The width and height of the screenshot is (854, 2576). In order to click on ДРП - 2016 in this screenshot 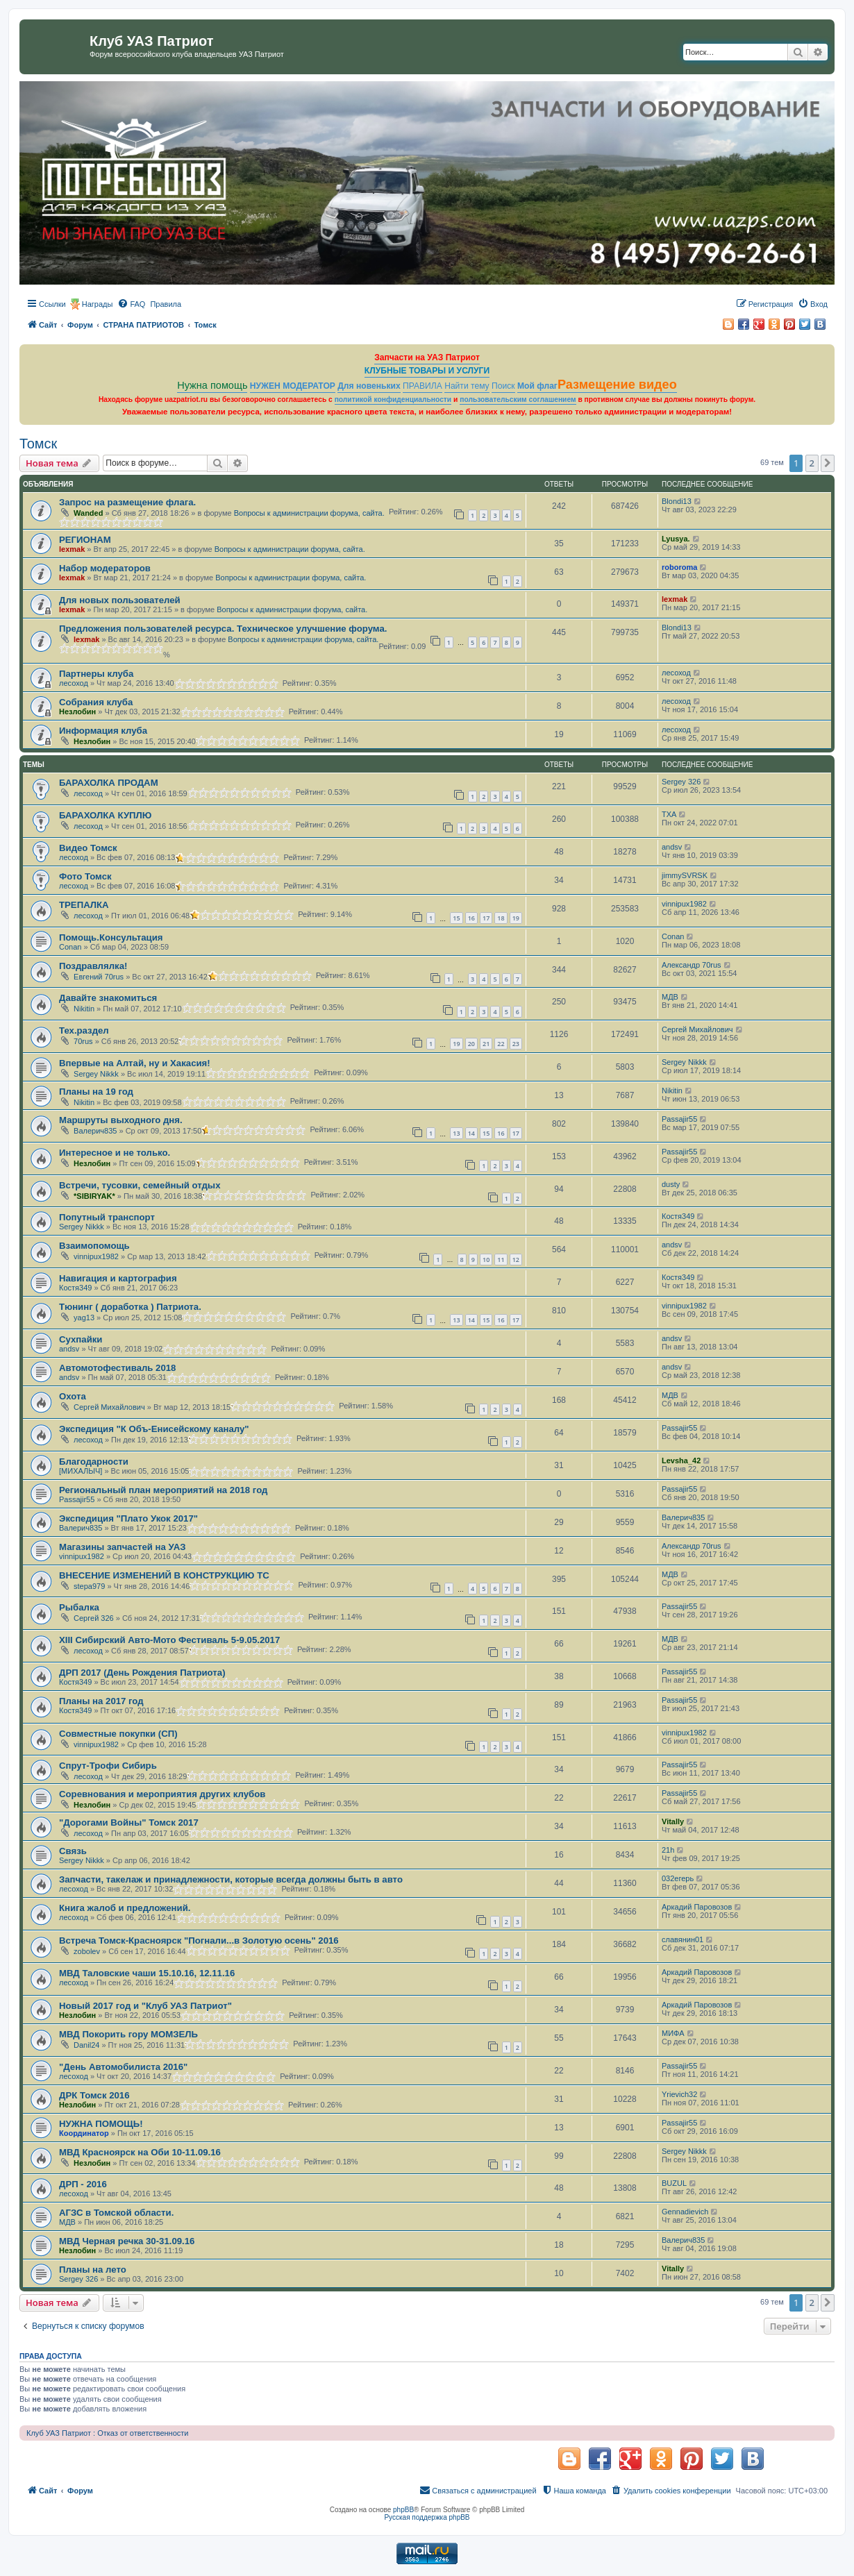, I will do `click(83, 2184)`.